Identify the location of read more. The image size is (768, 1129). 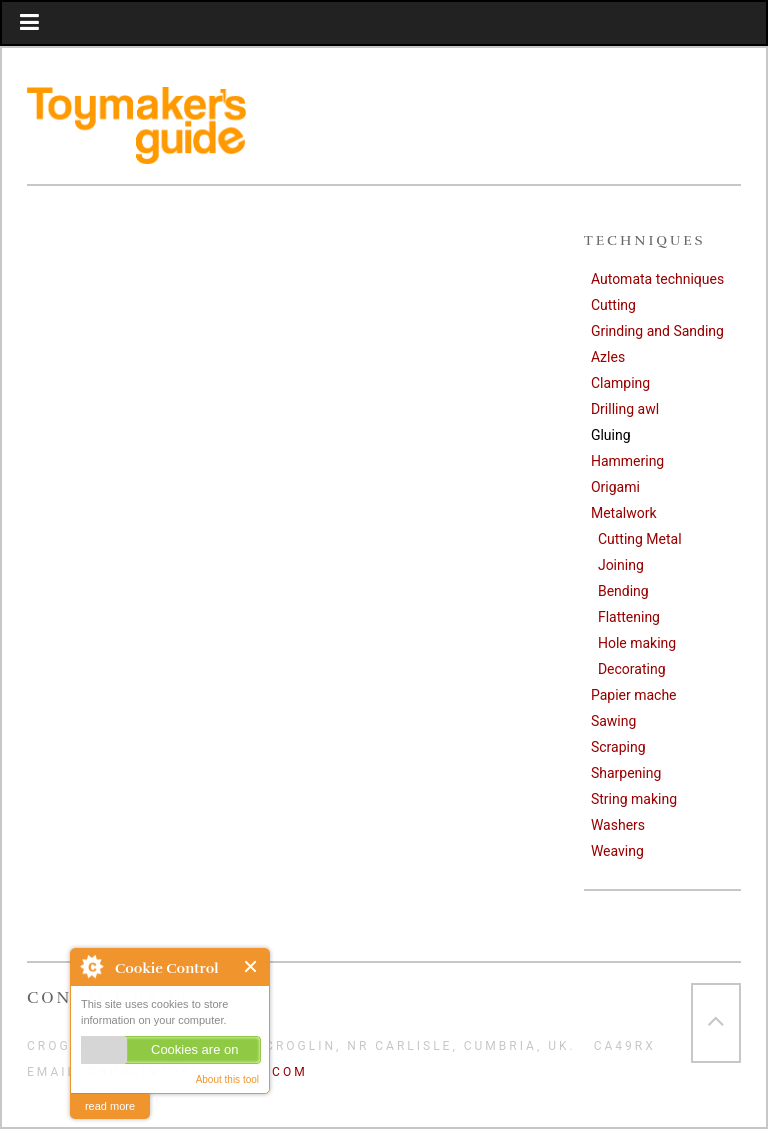
(110, 1106).